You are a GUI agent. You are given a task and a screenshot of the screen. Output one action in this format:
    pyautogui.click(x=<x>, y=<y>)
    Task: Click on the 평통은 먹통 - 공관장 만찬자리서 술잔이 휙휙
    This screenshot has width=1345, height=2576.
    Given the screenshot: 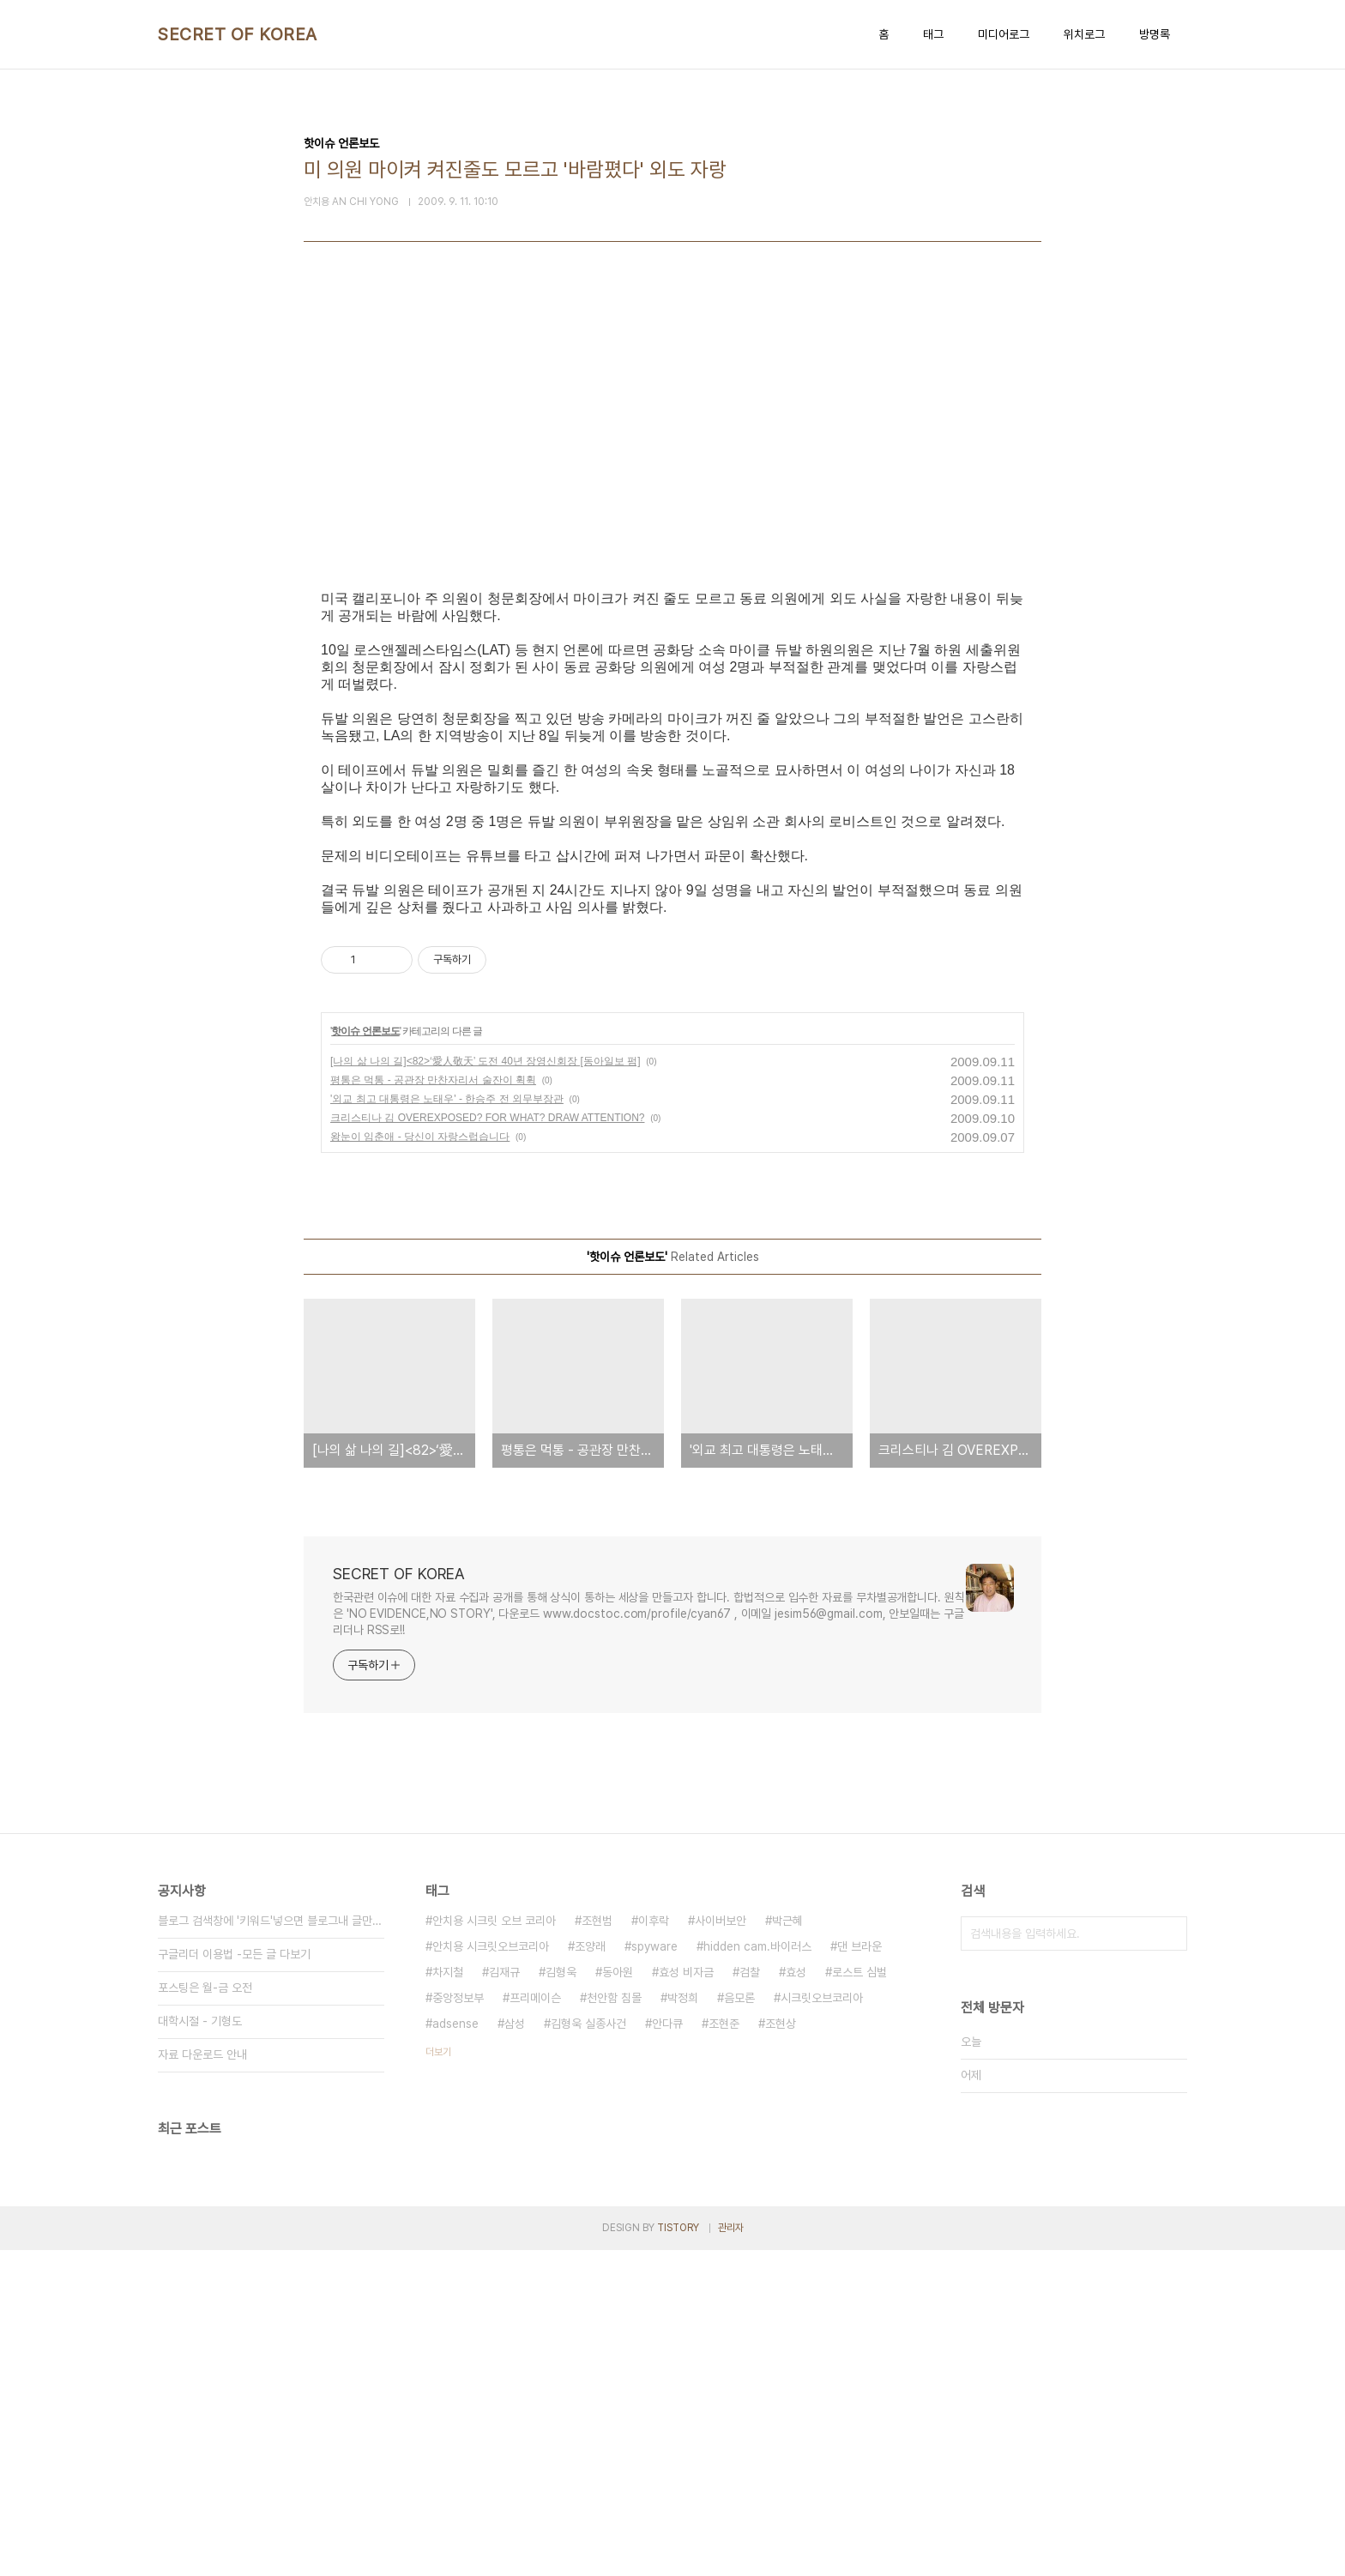 What is the action you would take?
    pyautogui.click(x=433, y=1406)
    